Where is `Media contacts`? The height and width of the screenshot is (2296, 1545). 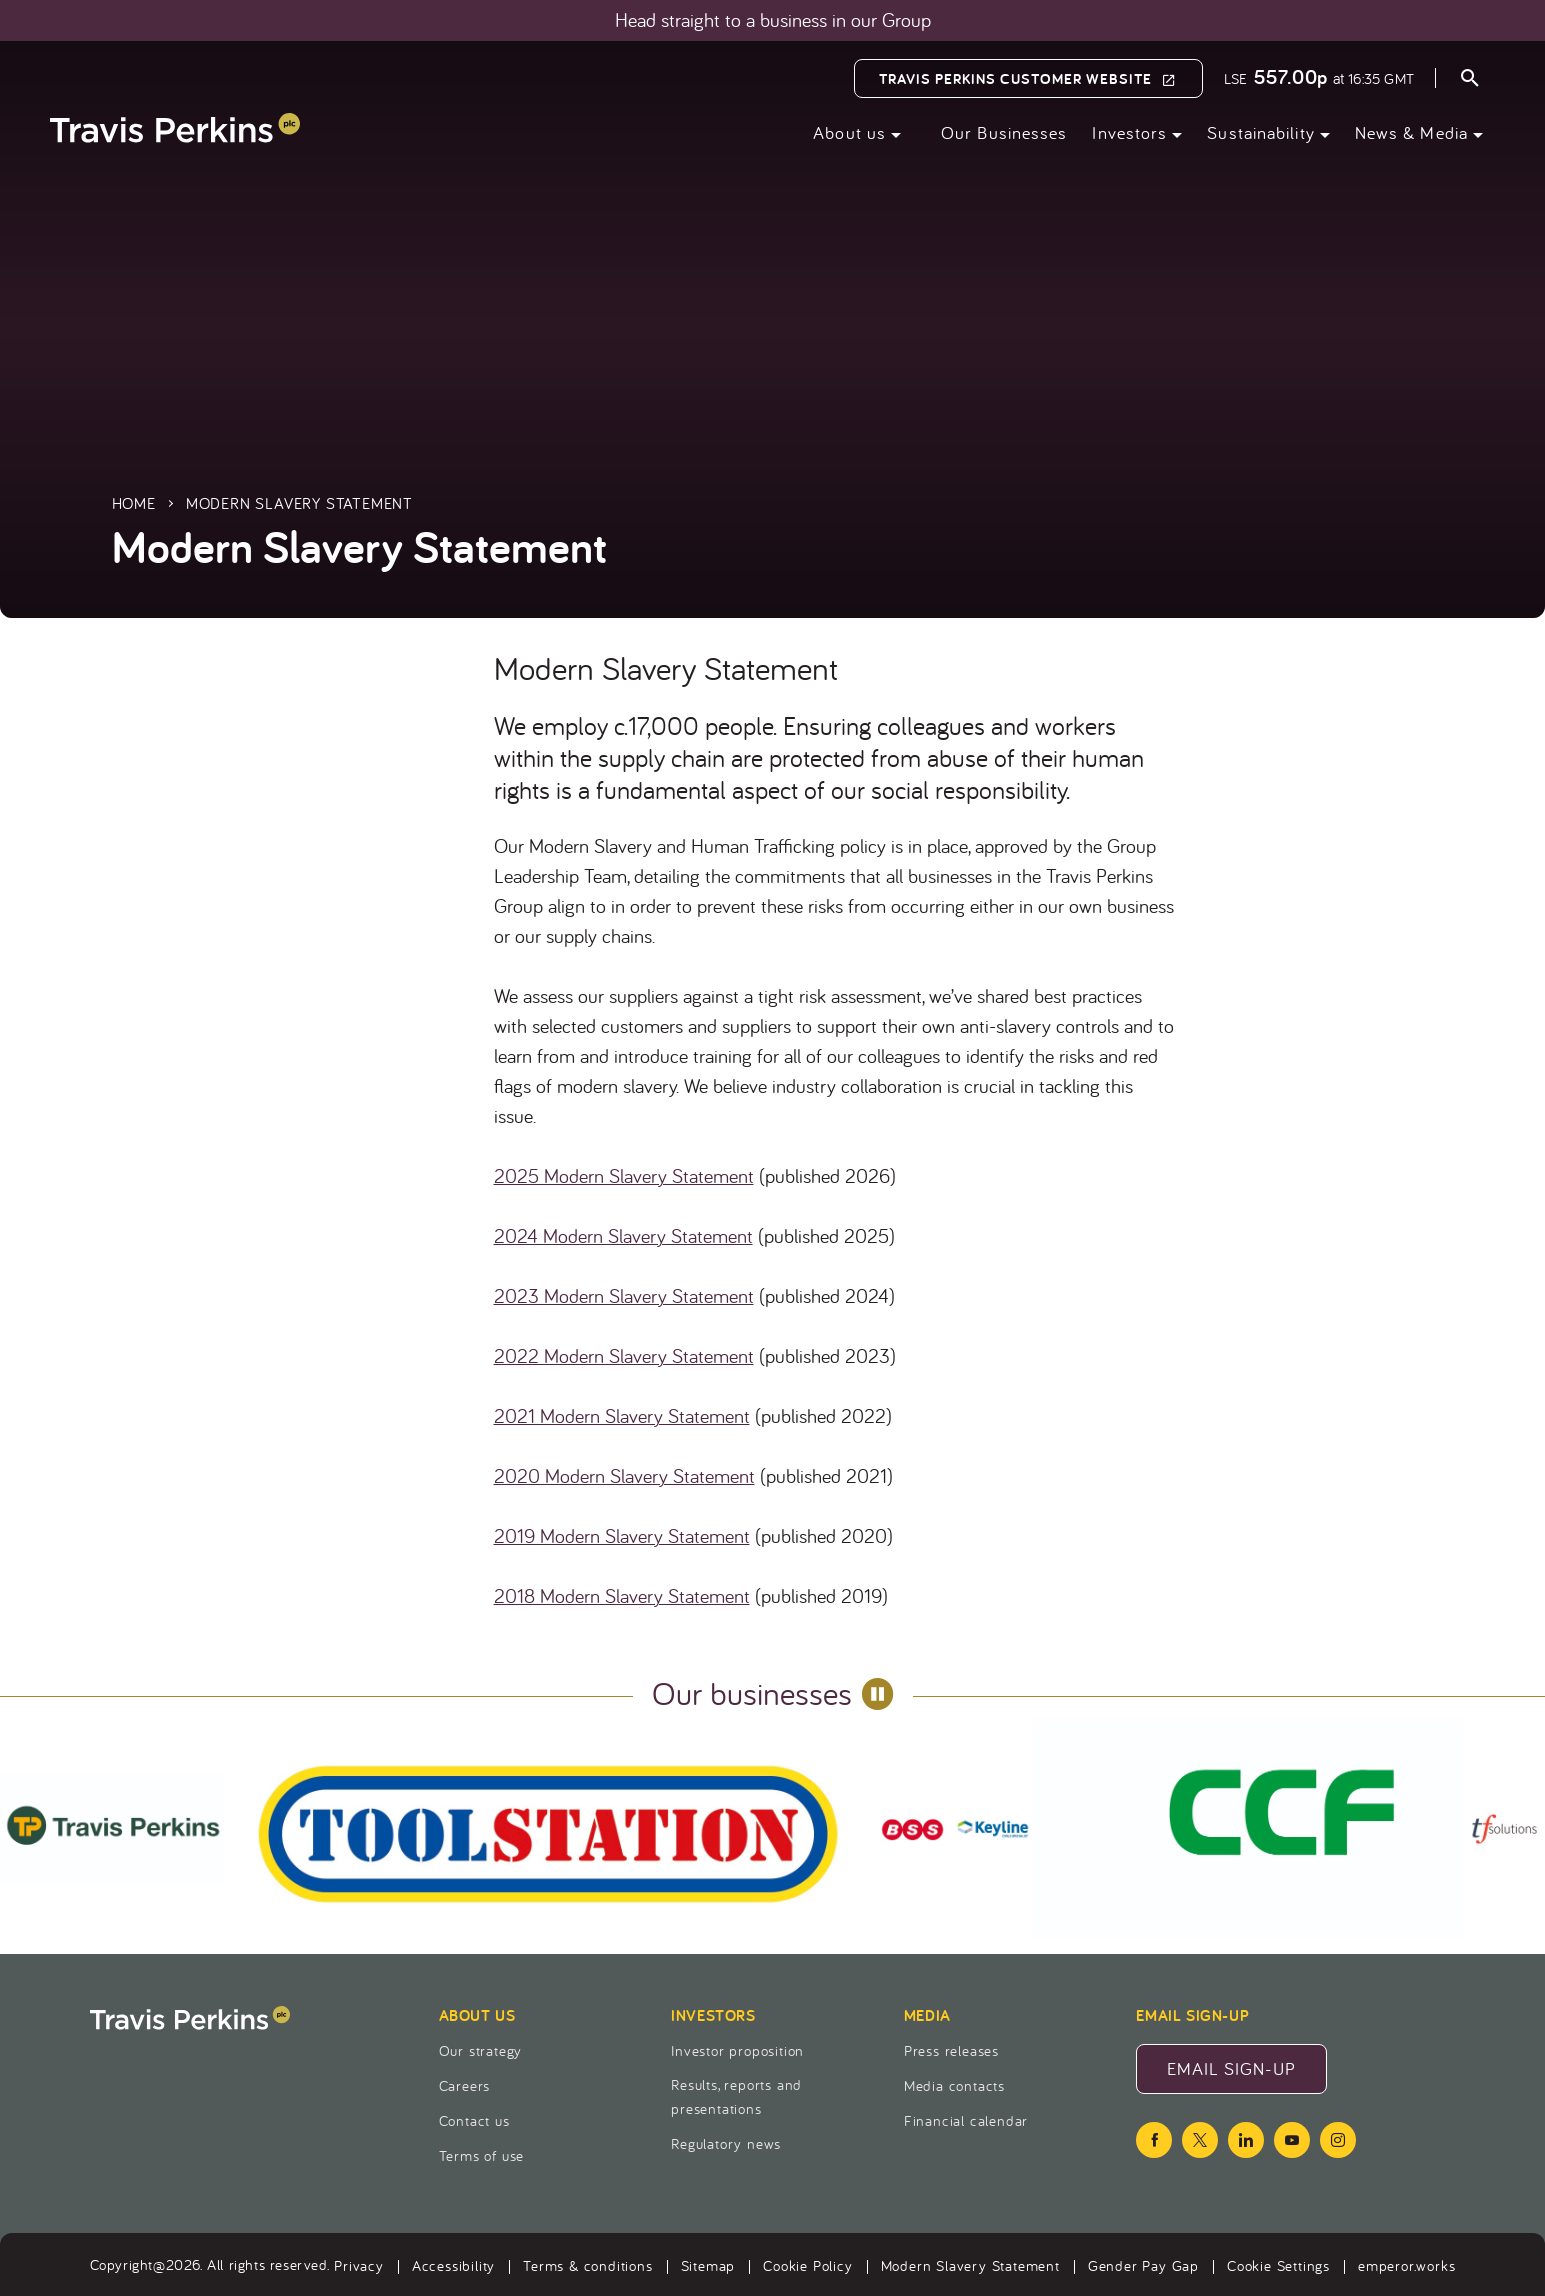 Media contacts is located at coordinates (954, 2085).